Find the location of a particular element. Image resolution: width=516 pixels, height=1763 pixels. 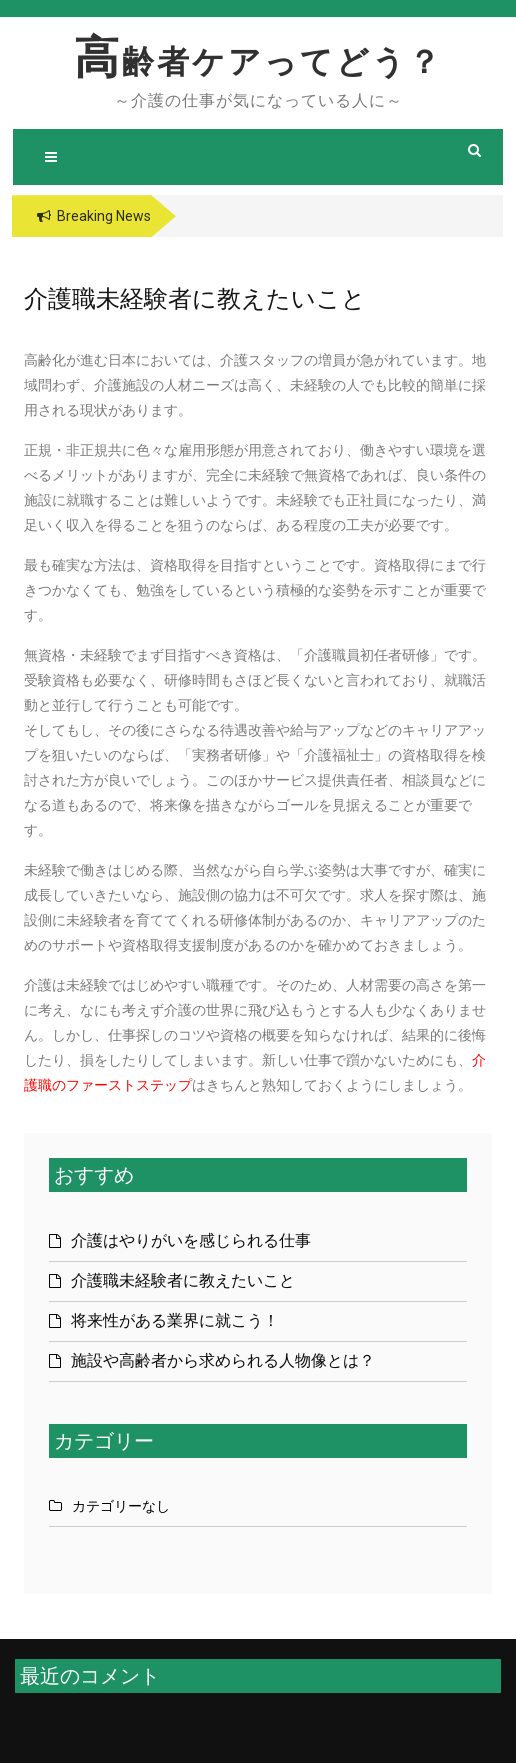

介護職未経験者に教えたいこと is located at coordinates (183, 1280).